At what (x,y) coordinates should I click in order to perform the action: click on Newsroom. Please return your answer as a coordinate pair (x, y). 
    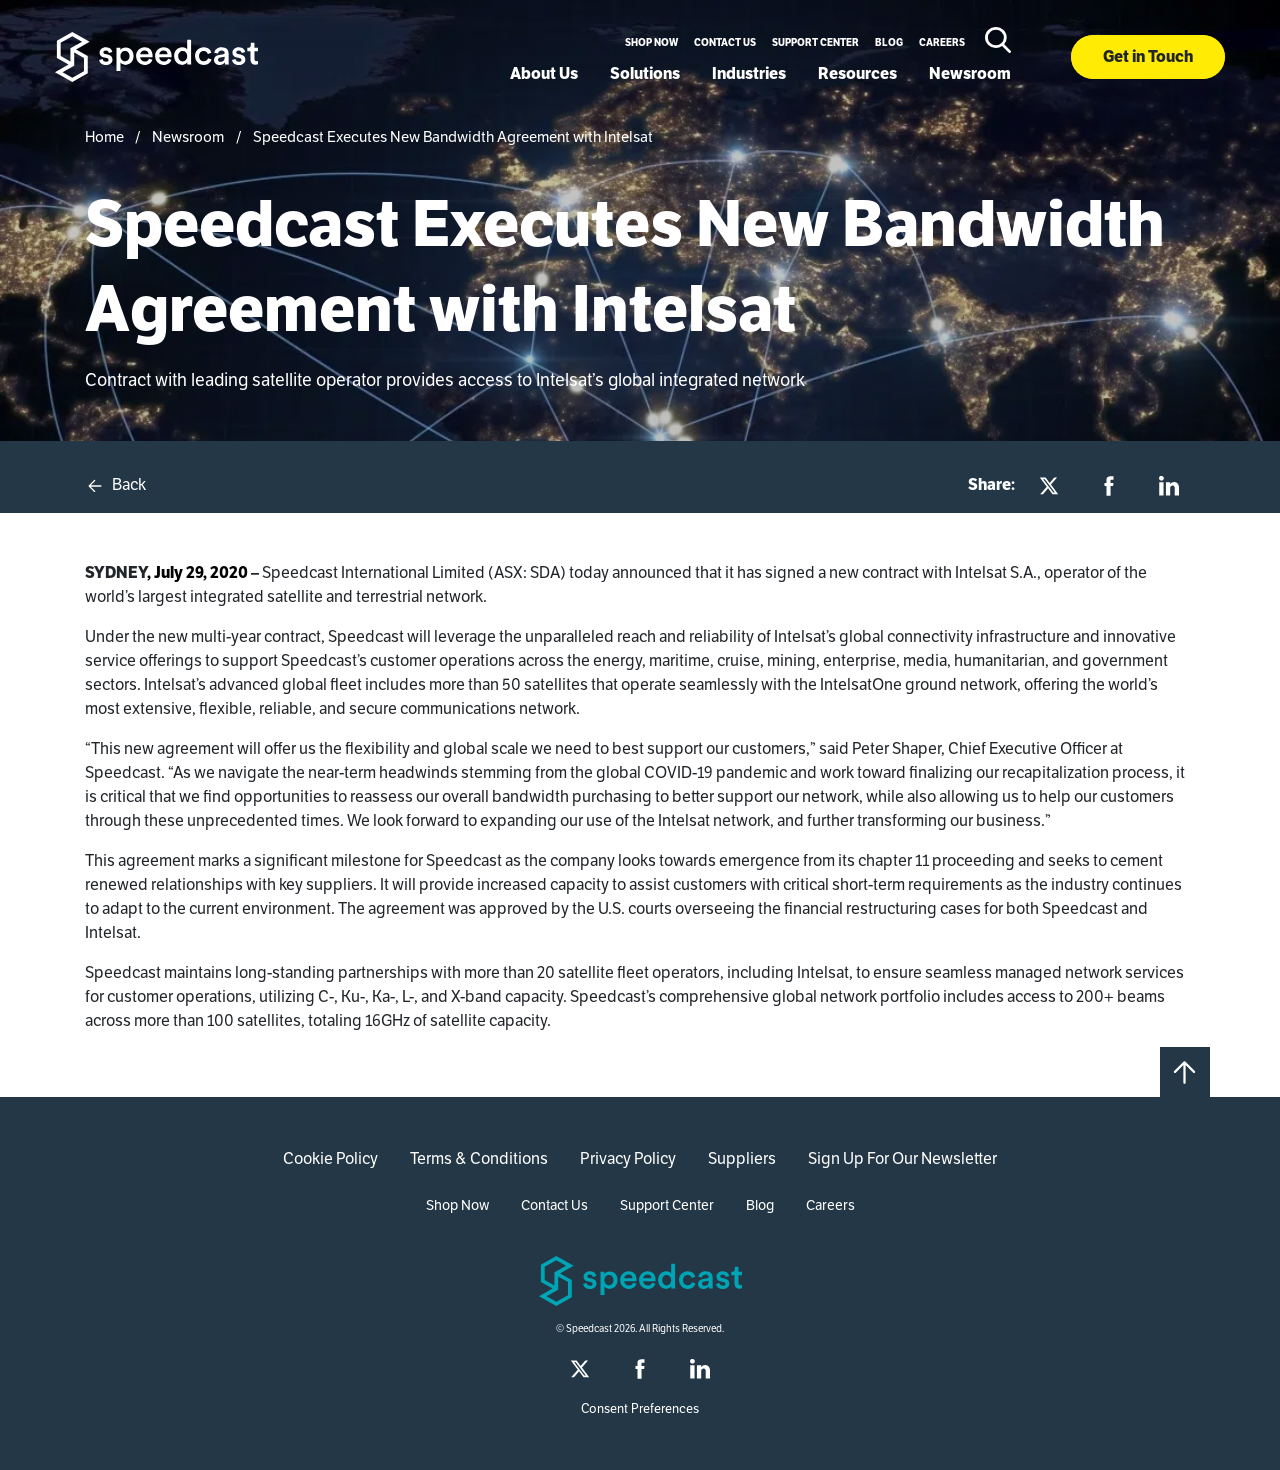
    Looking at the image, I should click on (970, 73).